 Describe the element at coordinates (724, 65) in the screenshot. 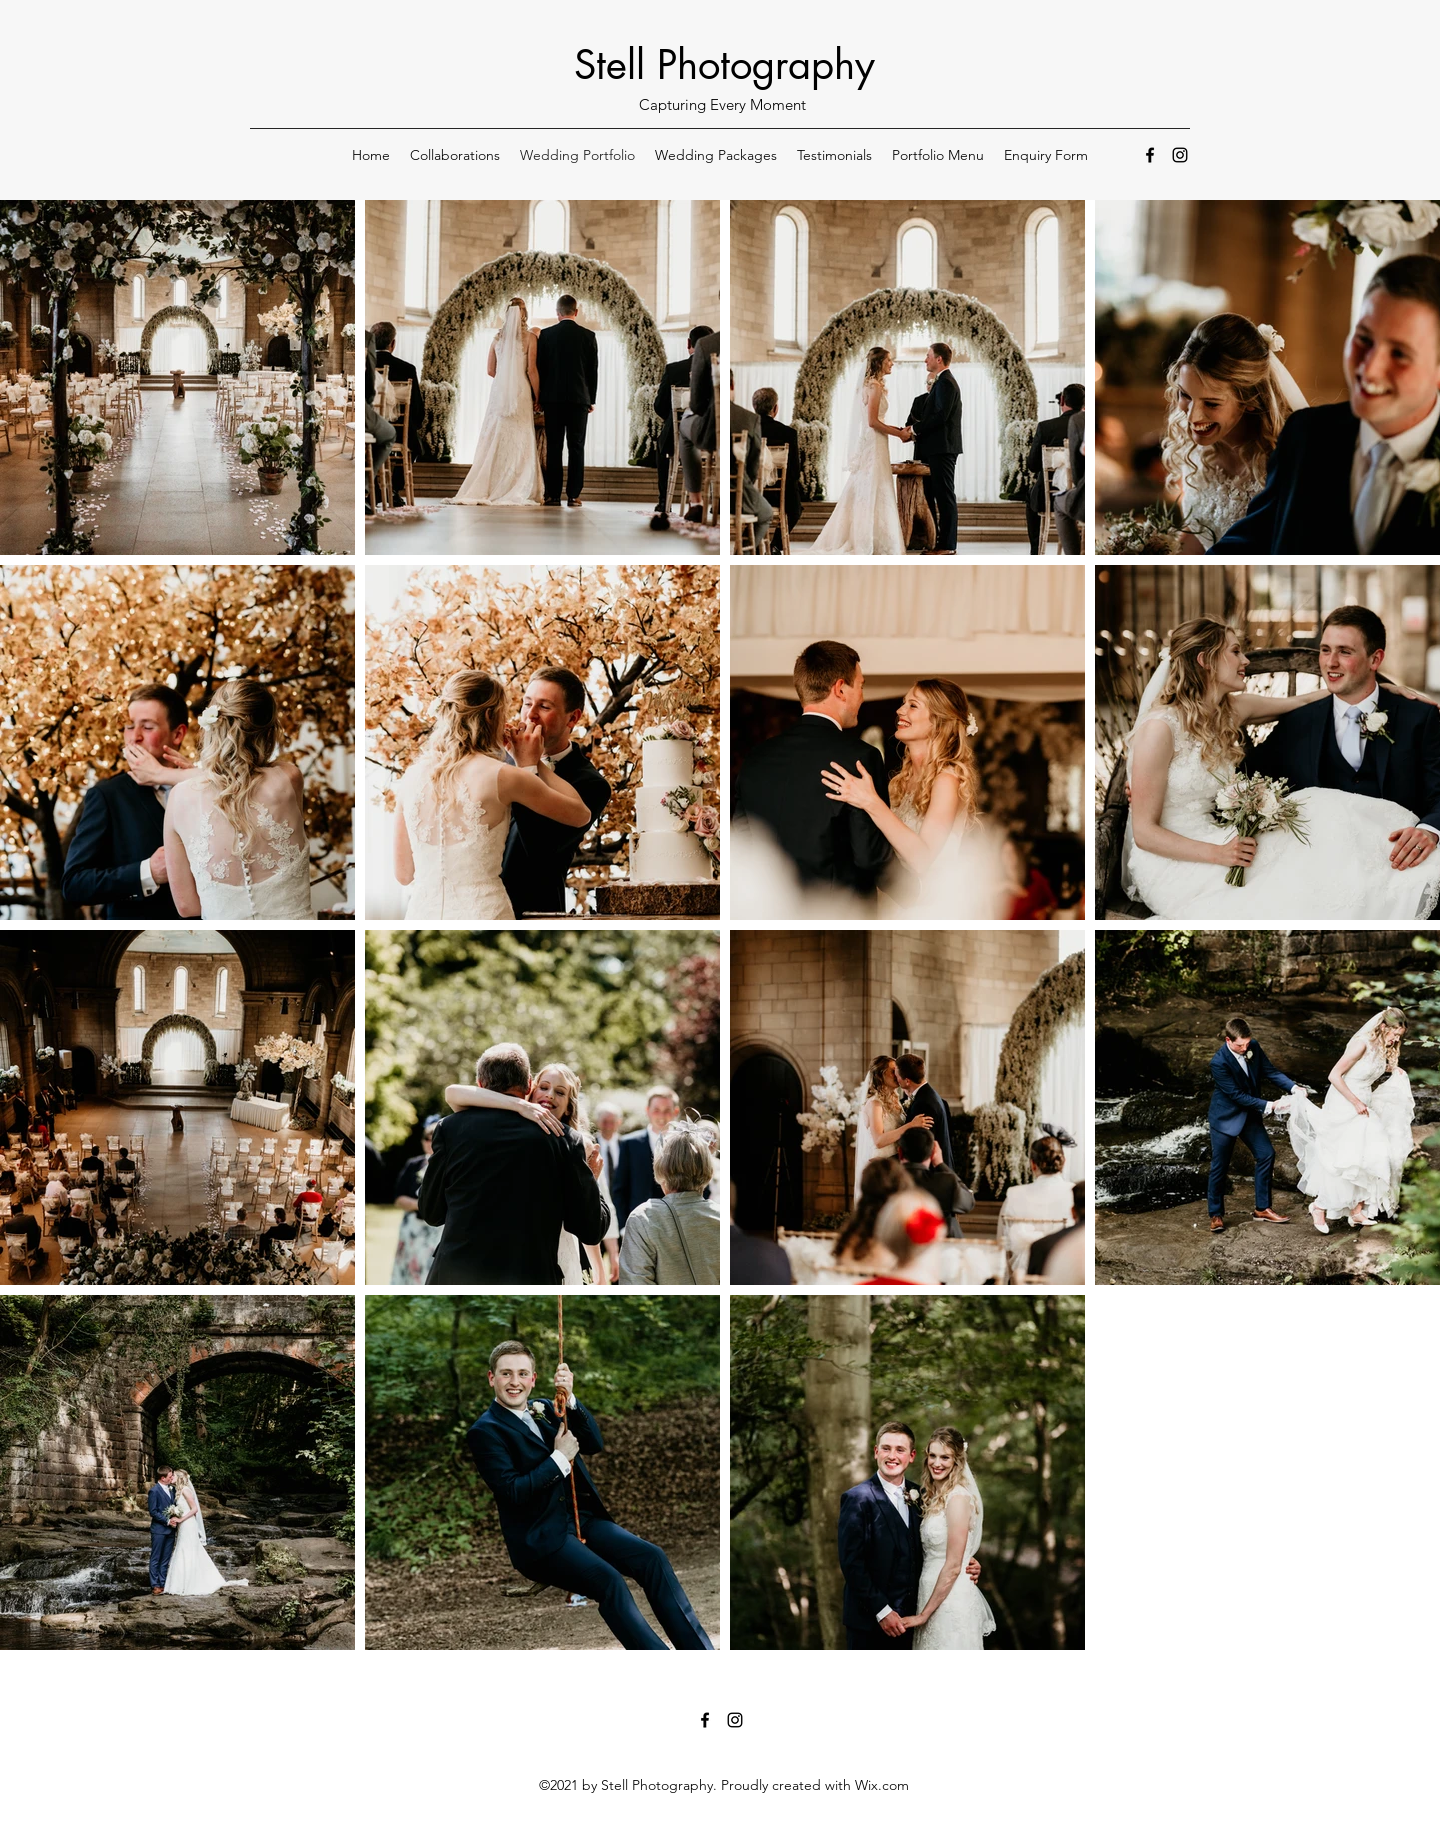

I see `Stell Photography` at that location.